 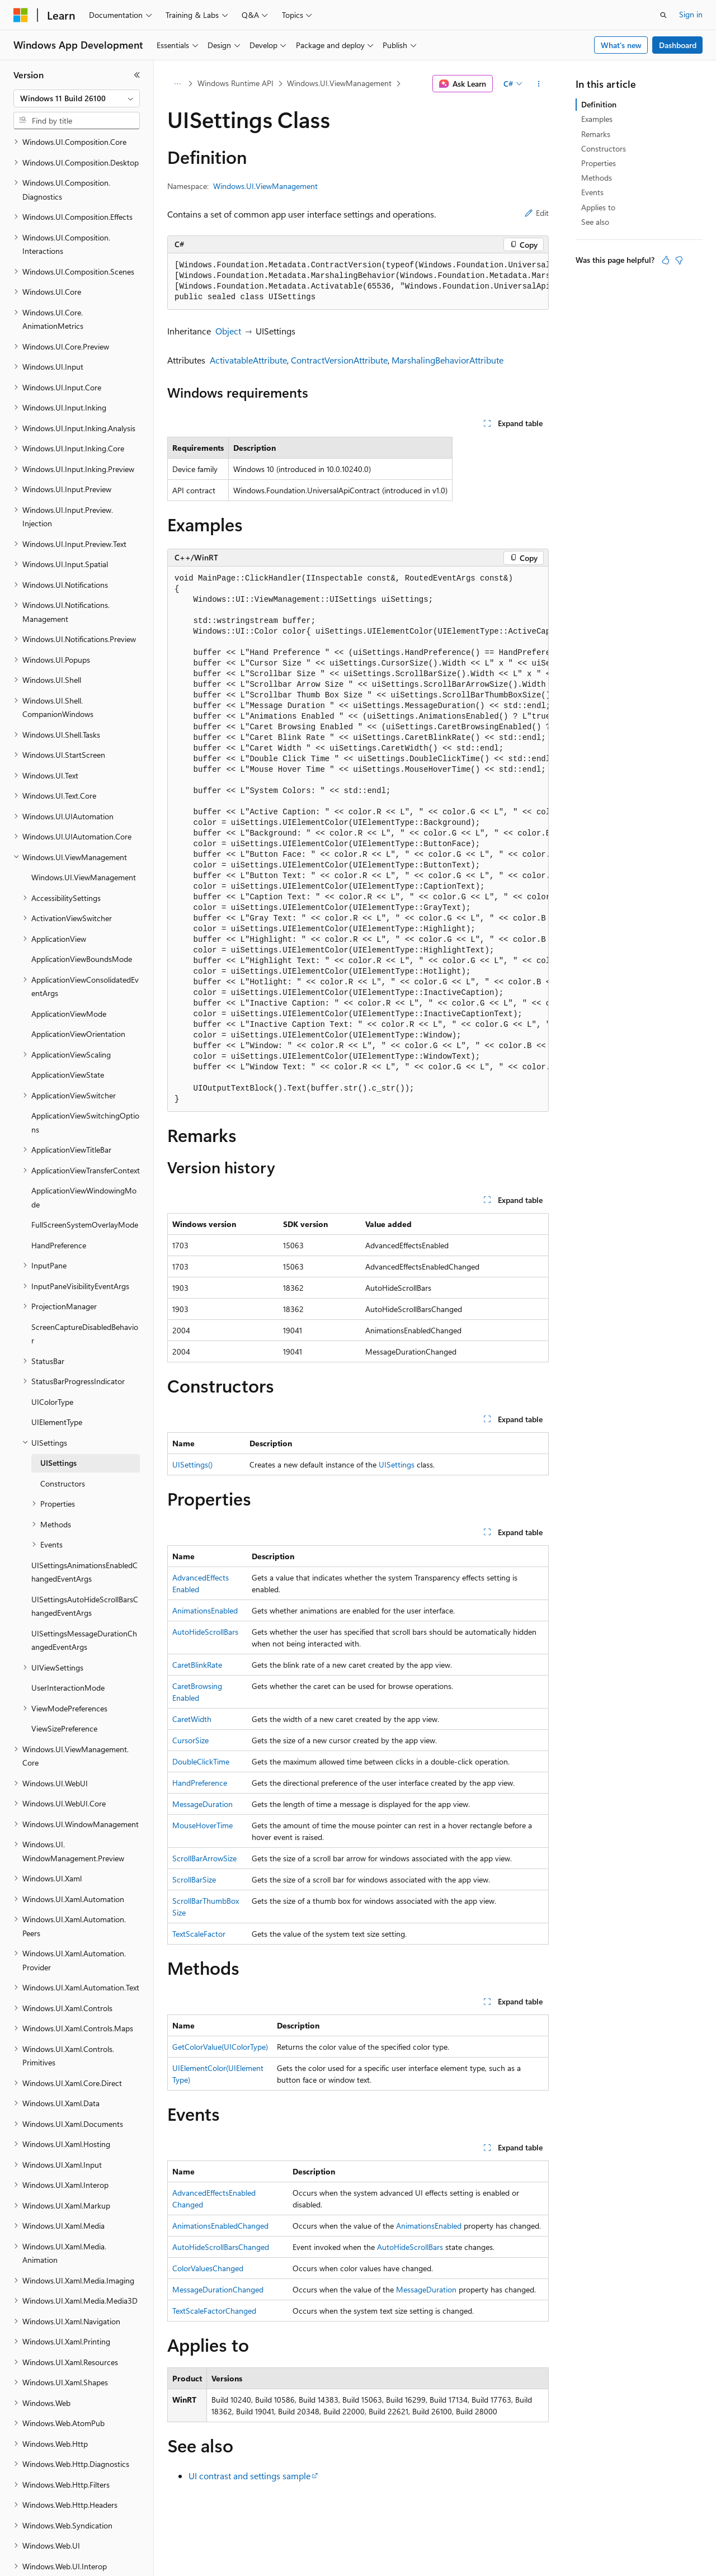 What do you see at coordinates (200, 1761) in the screenshot?
I see `DoubleClickTime` at bounding box center [200, 1761].